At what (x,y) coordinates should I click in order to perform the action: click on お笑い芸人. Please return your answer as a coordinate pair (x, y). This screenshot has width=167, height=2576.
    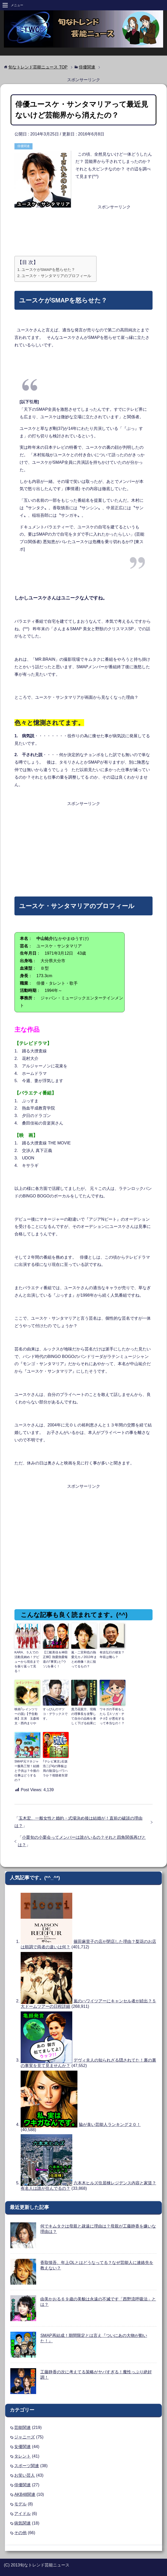
    Looking at the image, I should click on (24, 2475).